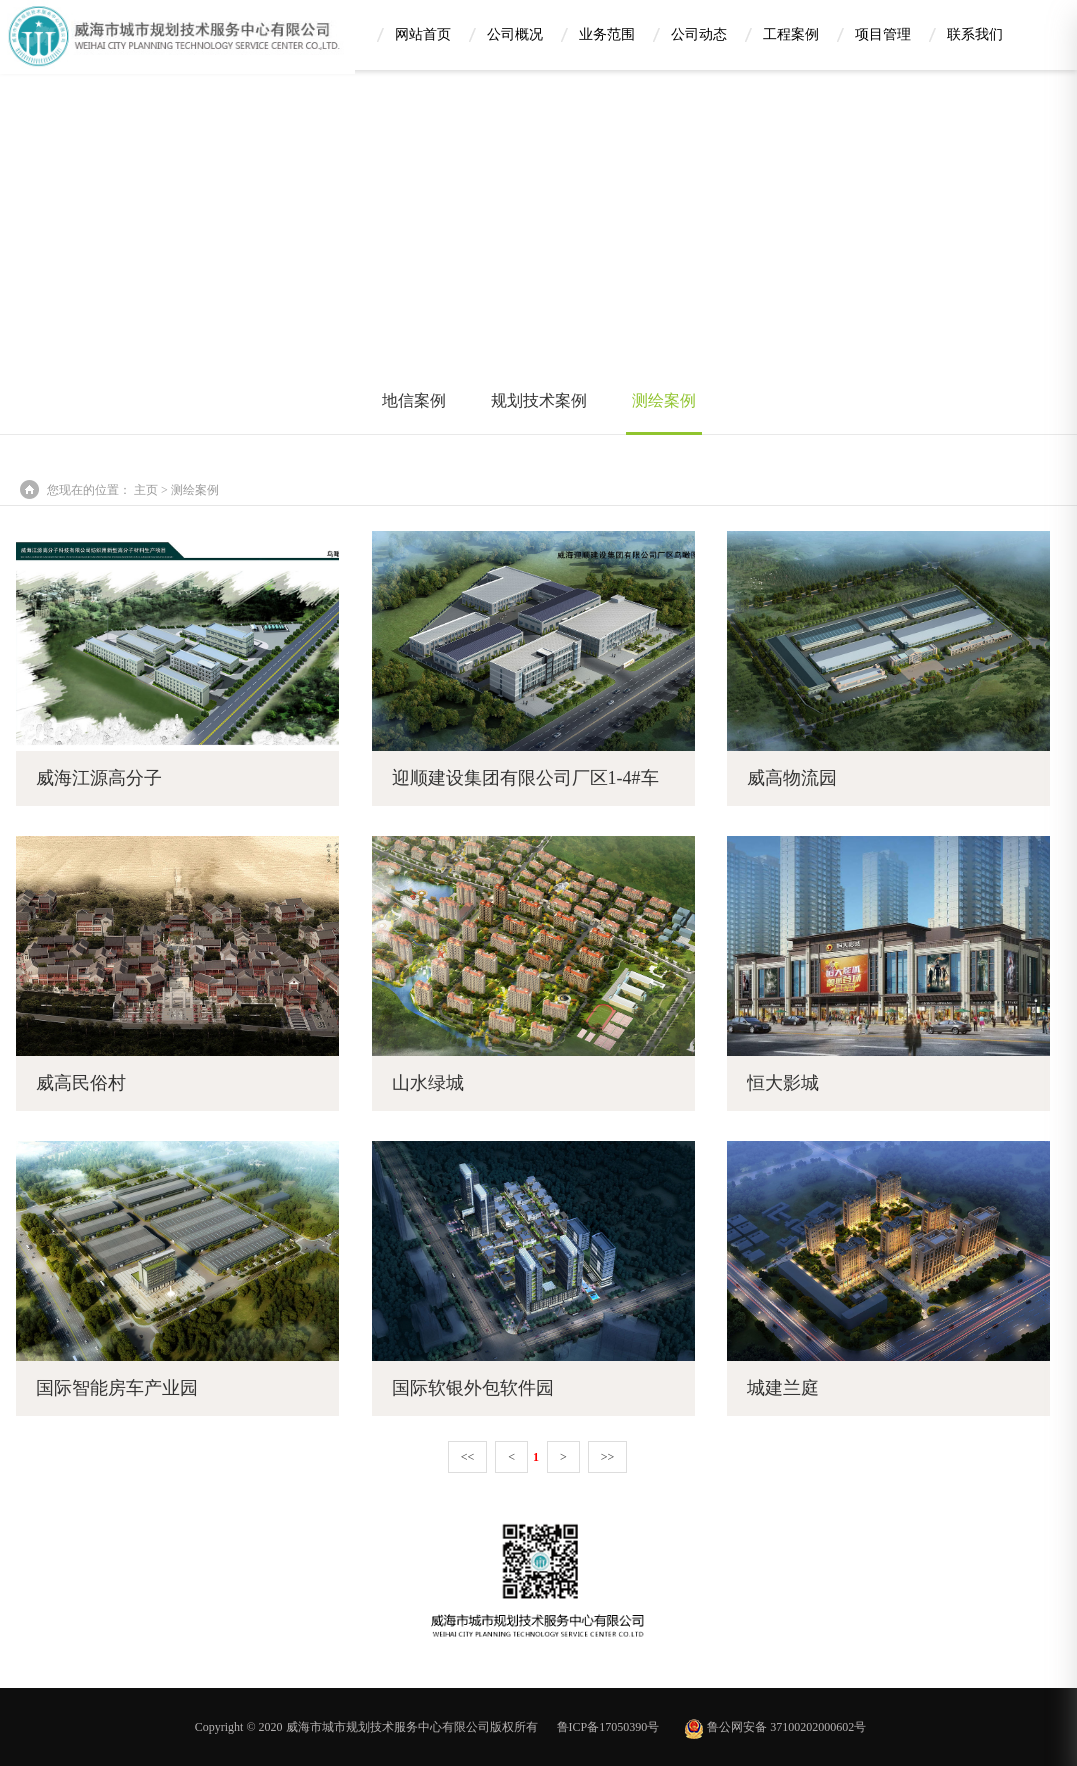 The image size is (1077, 1766). Describe the element at coordinates (515, 33) in the screenshot. I see `公司概况` at that location.